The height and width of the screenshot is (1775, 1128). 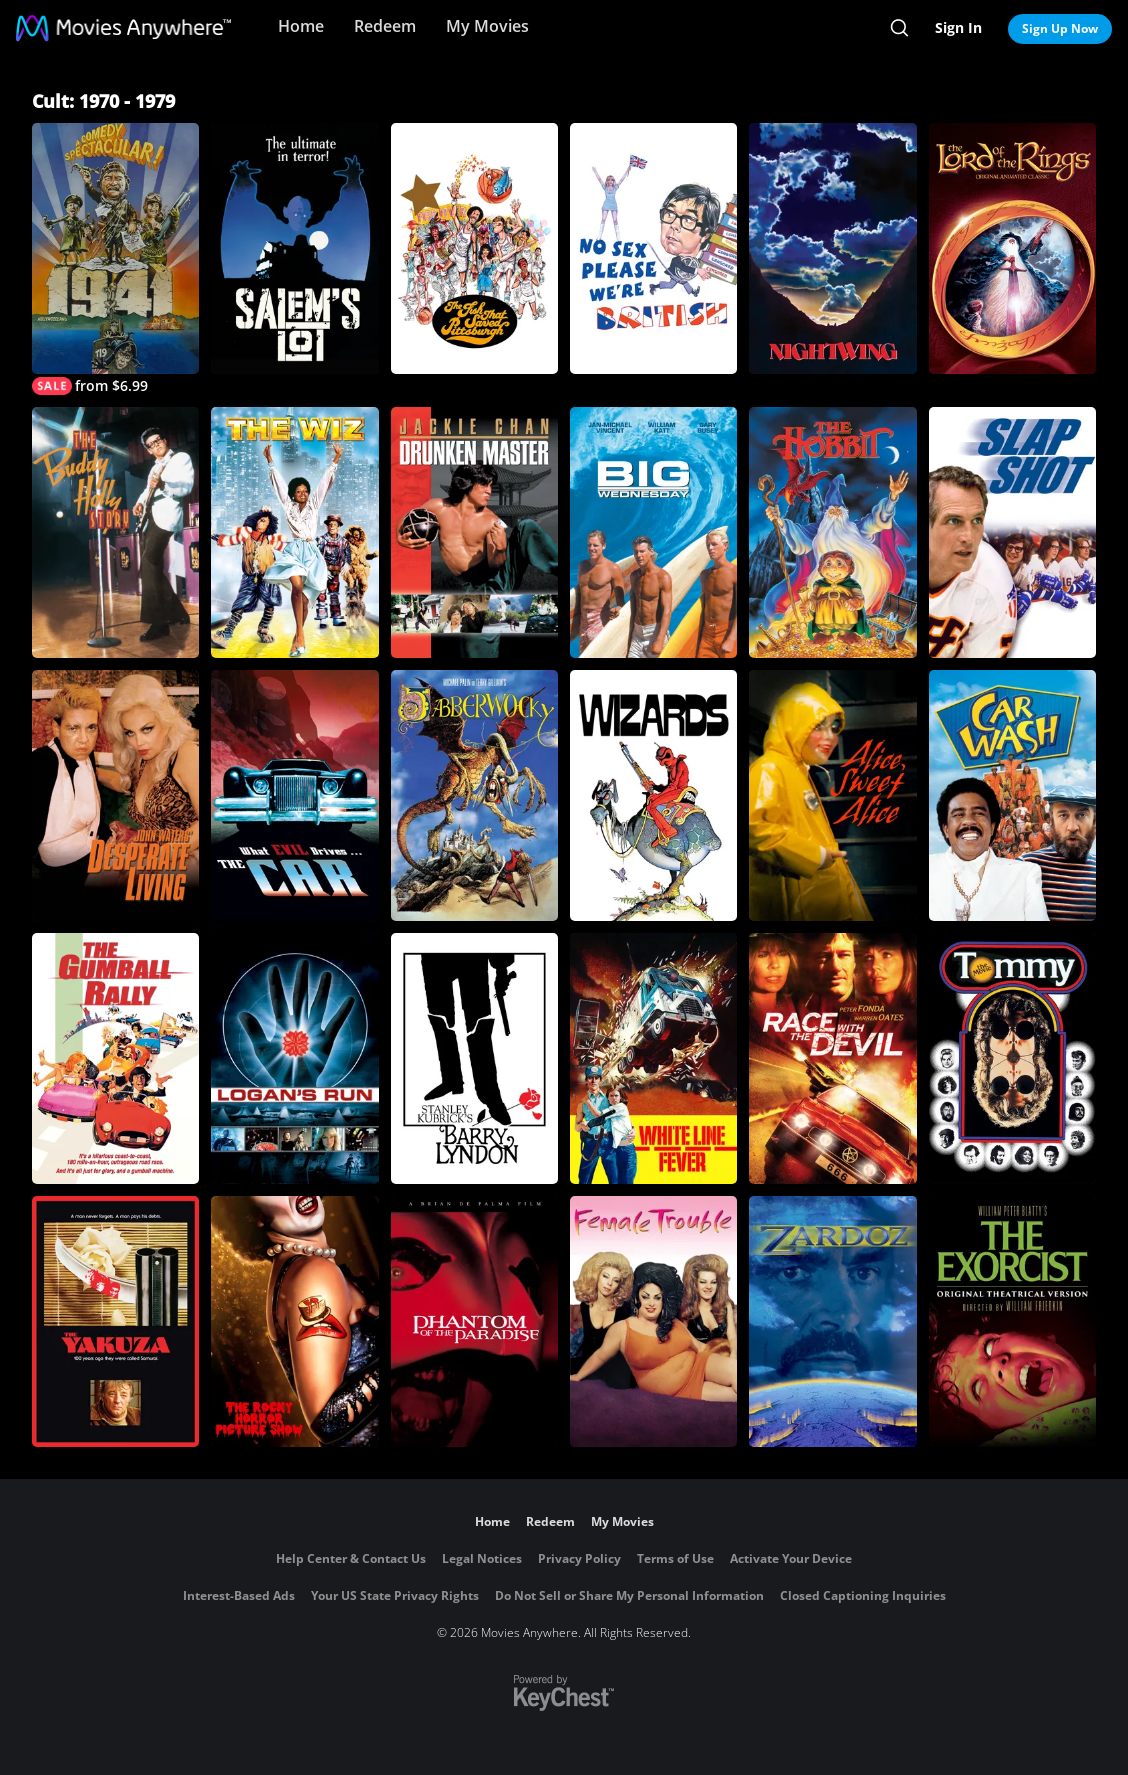 What do you see at coordinates (474, 1058) in the screenshot?
I see `[Barry Lyndon]` at bounding box center [474, 1058].